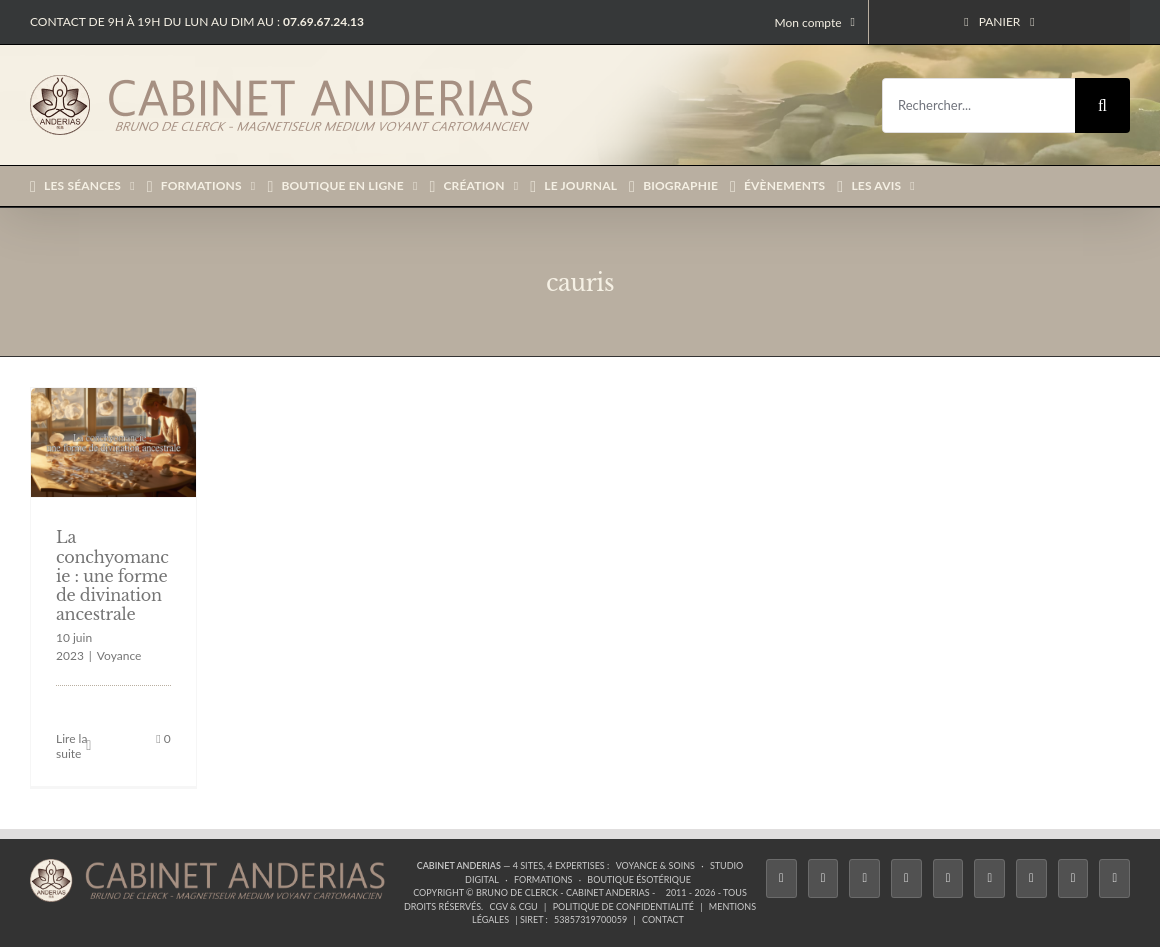  I want to click on [Twitch], so click(948, 878).